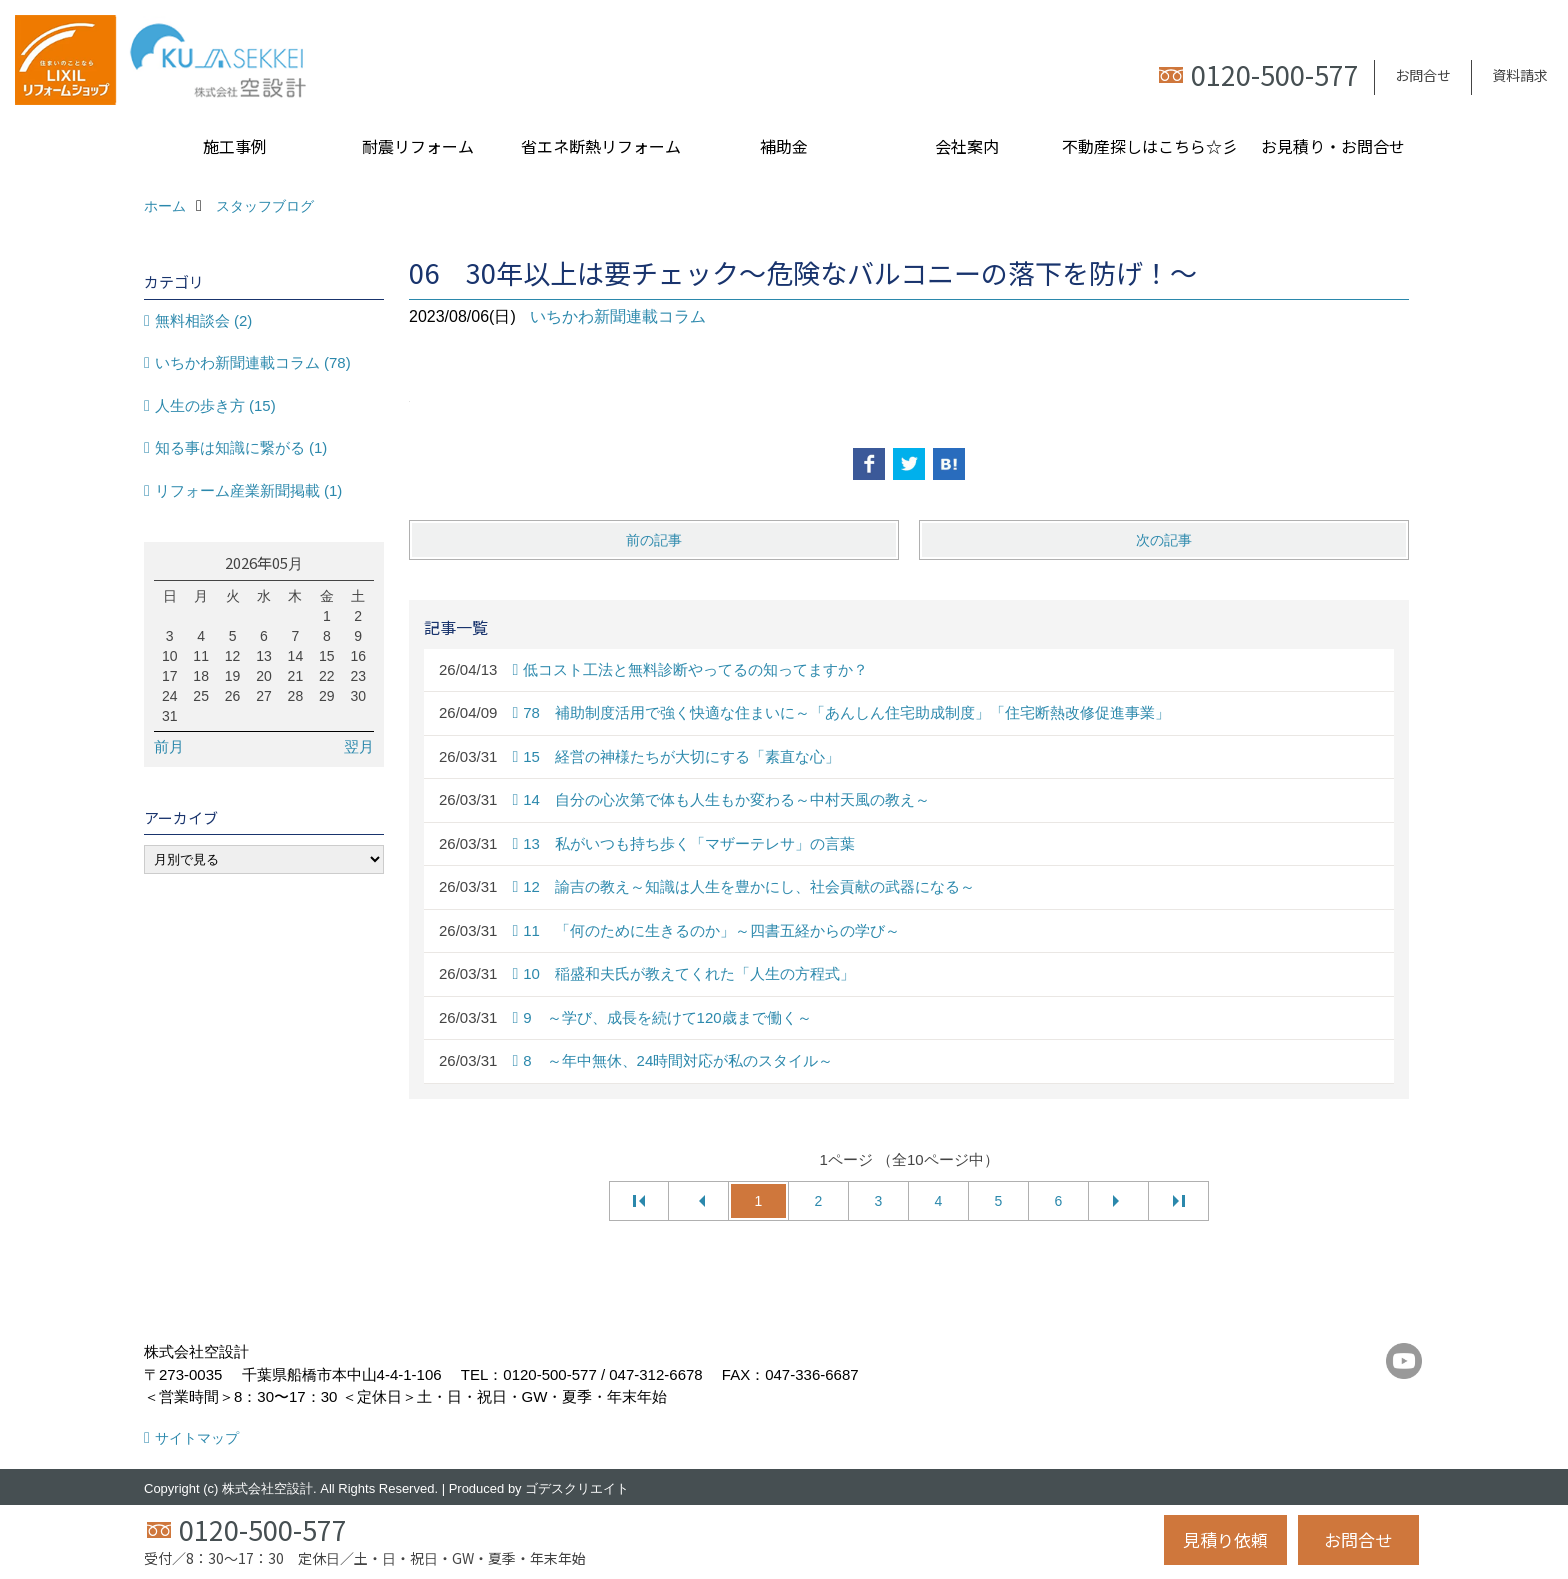  I want to click on 無料相談会 (2), so click(204, 320).